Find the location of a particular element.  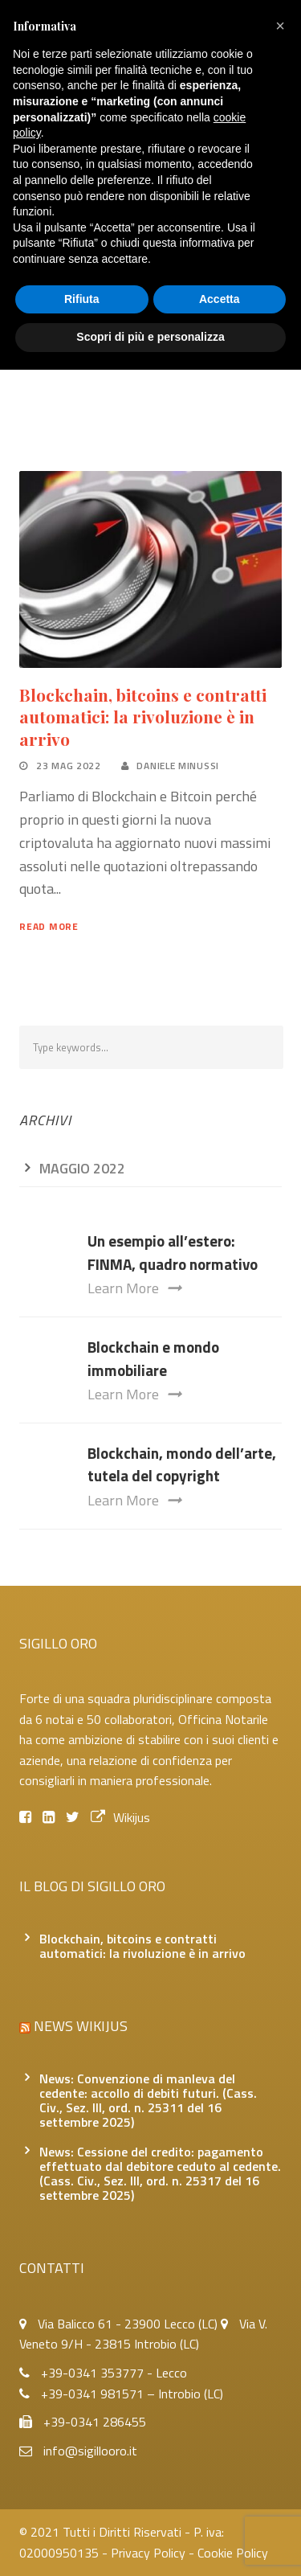

Blockchain e mondo immobiliare is located at coordinates (153, 1358).